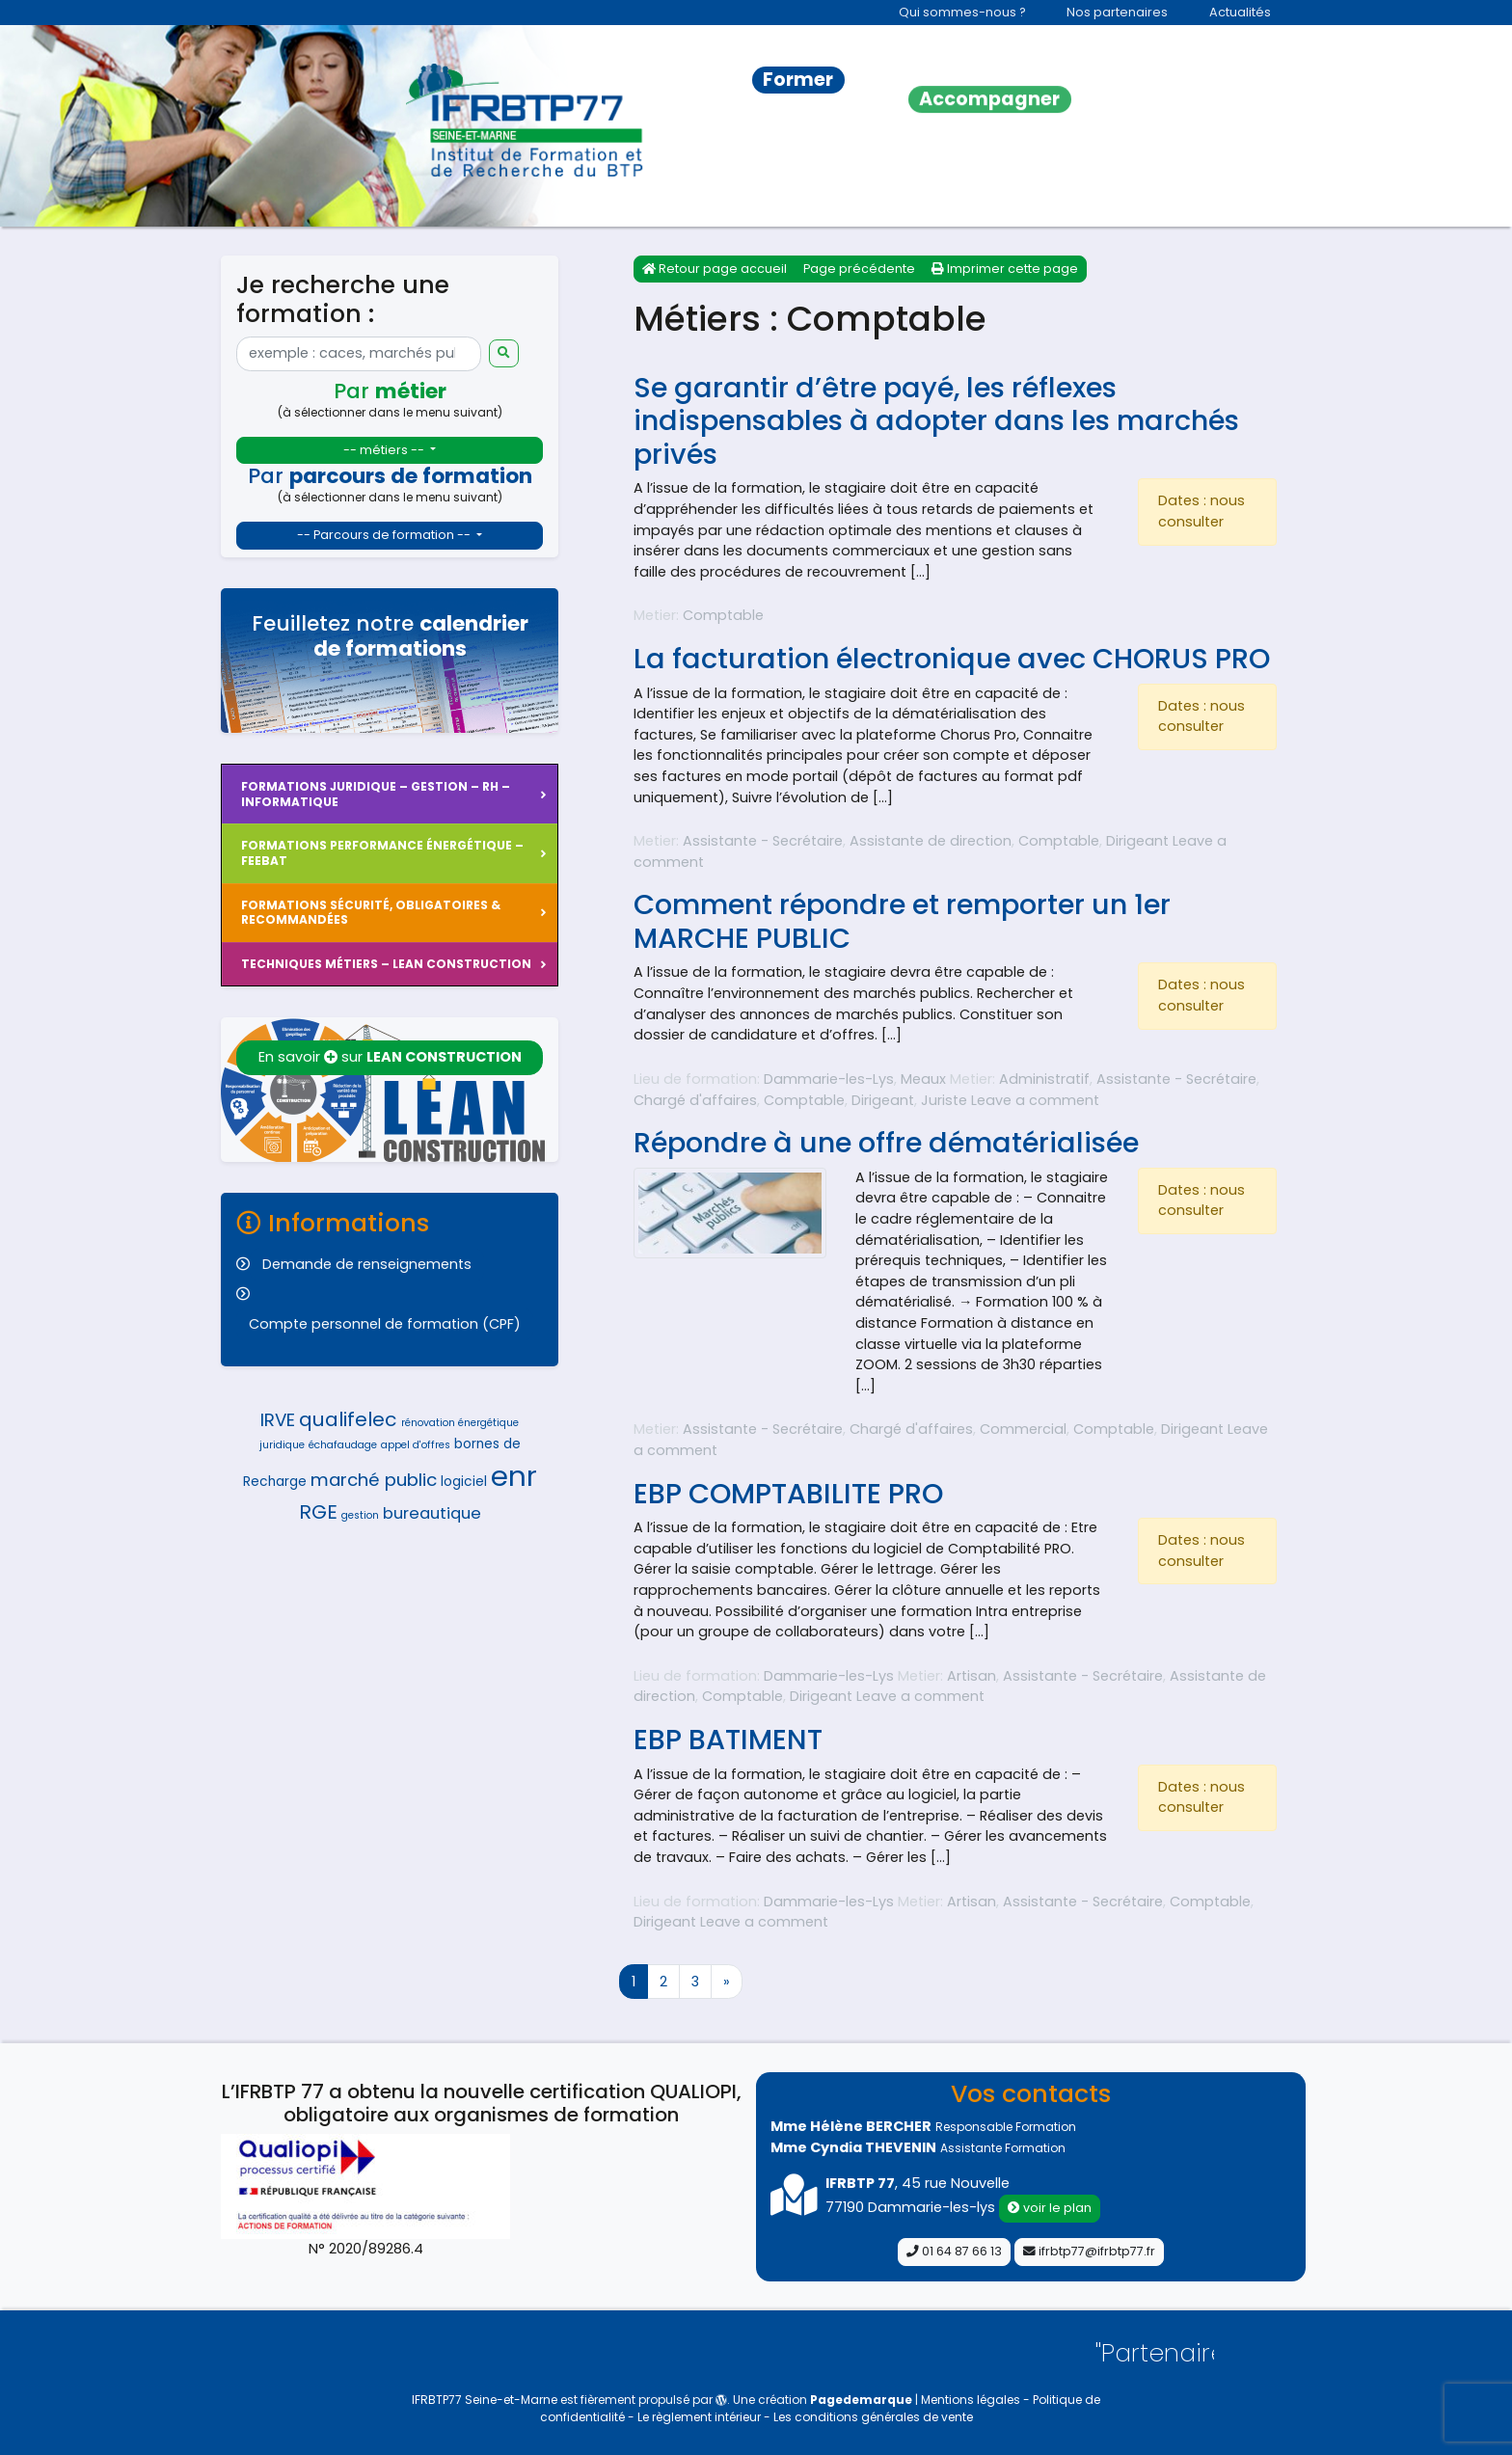 This screenshot has width=1512, height=2455. Describe the element at coordinates (788, 1493) in the screenshot. I see `EBP COMPTABILITE PRO` at that location.